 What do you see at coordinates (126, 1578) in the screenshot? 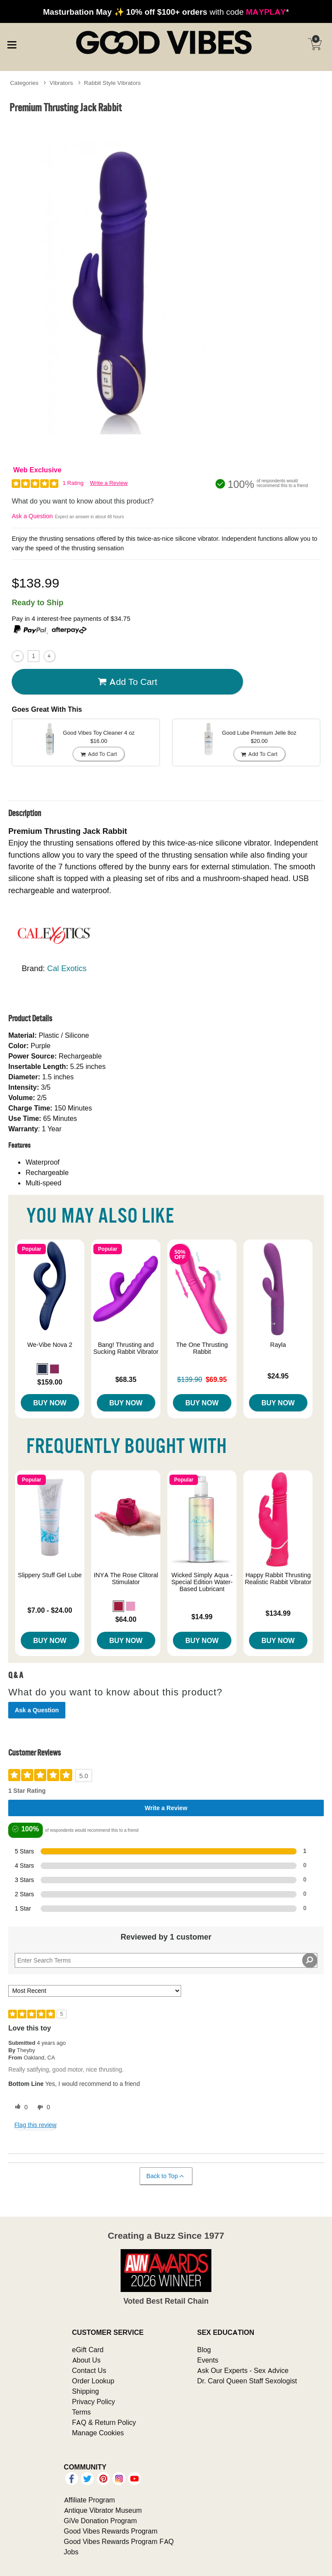
I see `INYA The Rose Clitoral Stimulator` at bounding box center [126, 1578].